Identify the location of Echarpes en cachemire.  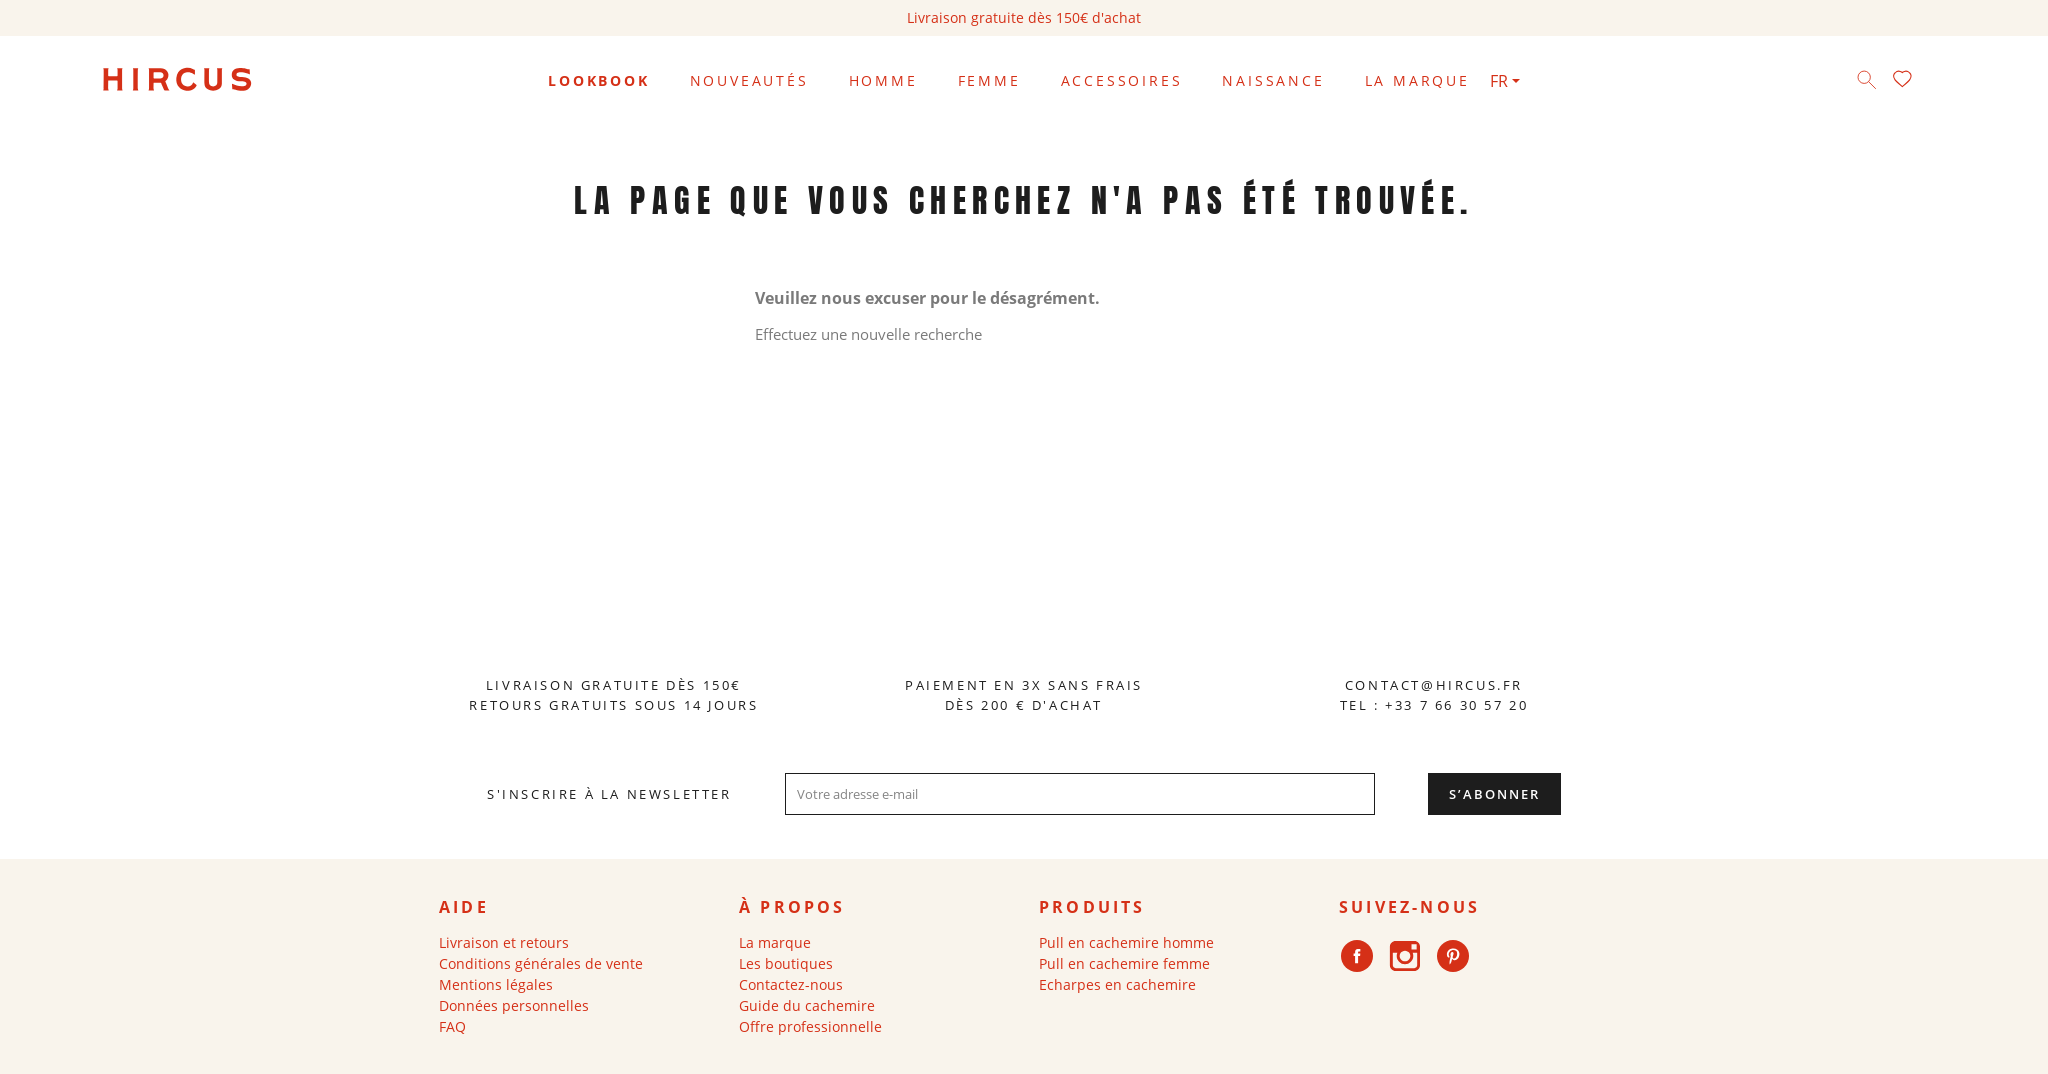
(1117, 1004).